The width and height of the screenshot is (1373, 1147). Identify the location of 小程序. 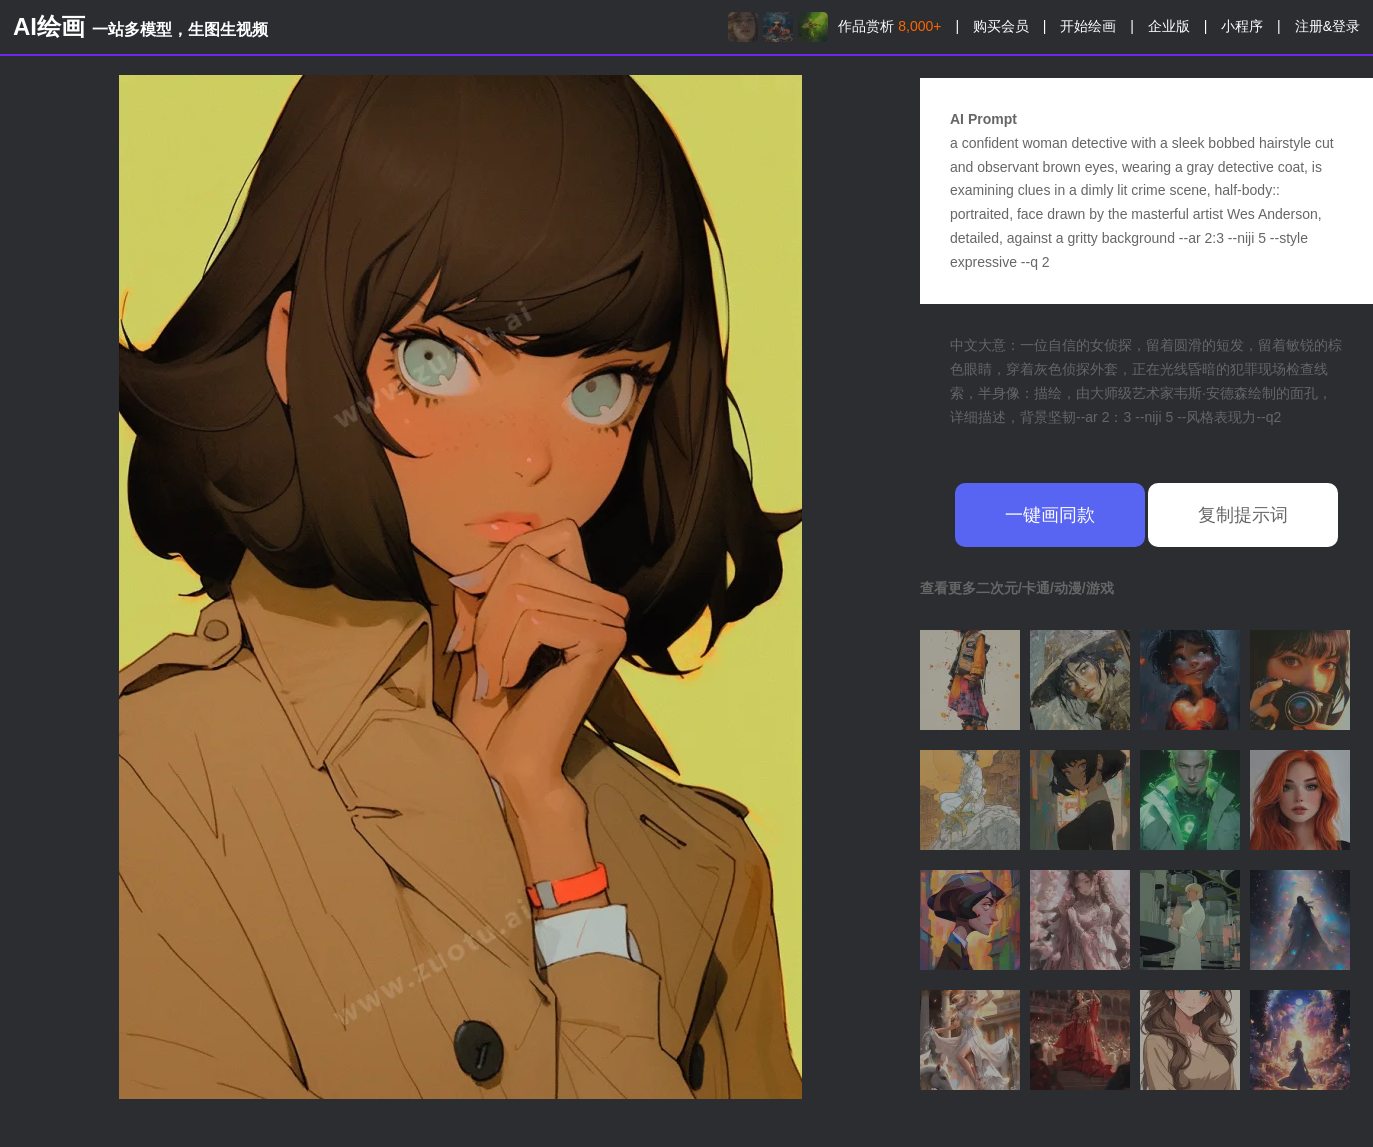
(1242, 26).